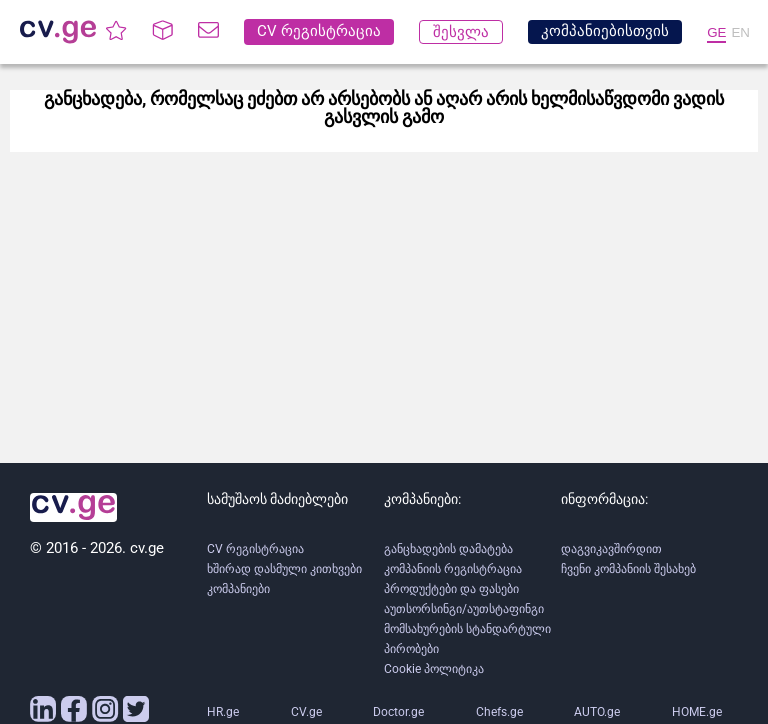  Describe the element at coordinates (628, 569) in the screenshot. I see `ჩვენი კომპანიის შესახებ` at that location.